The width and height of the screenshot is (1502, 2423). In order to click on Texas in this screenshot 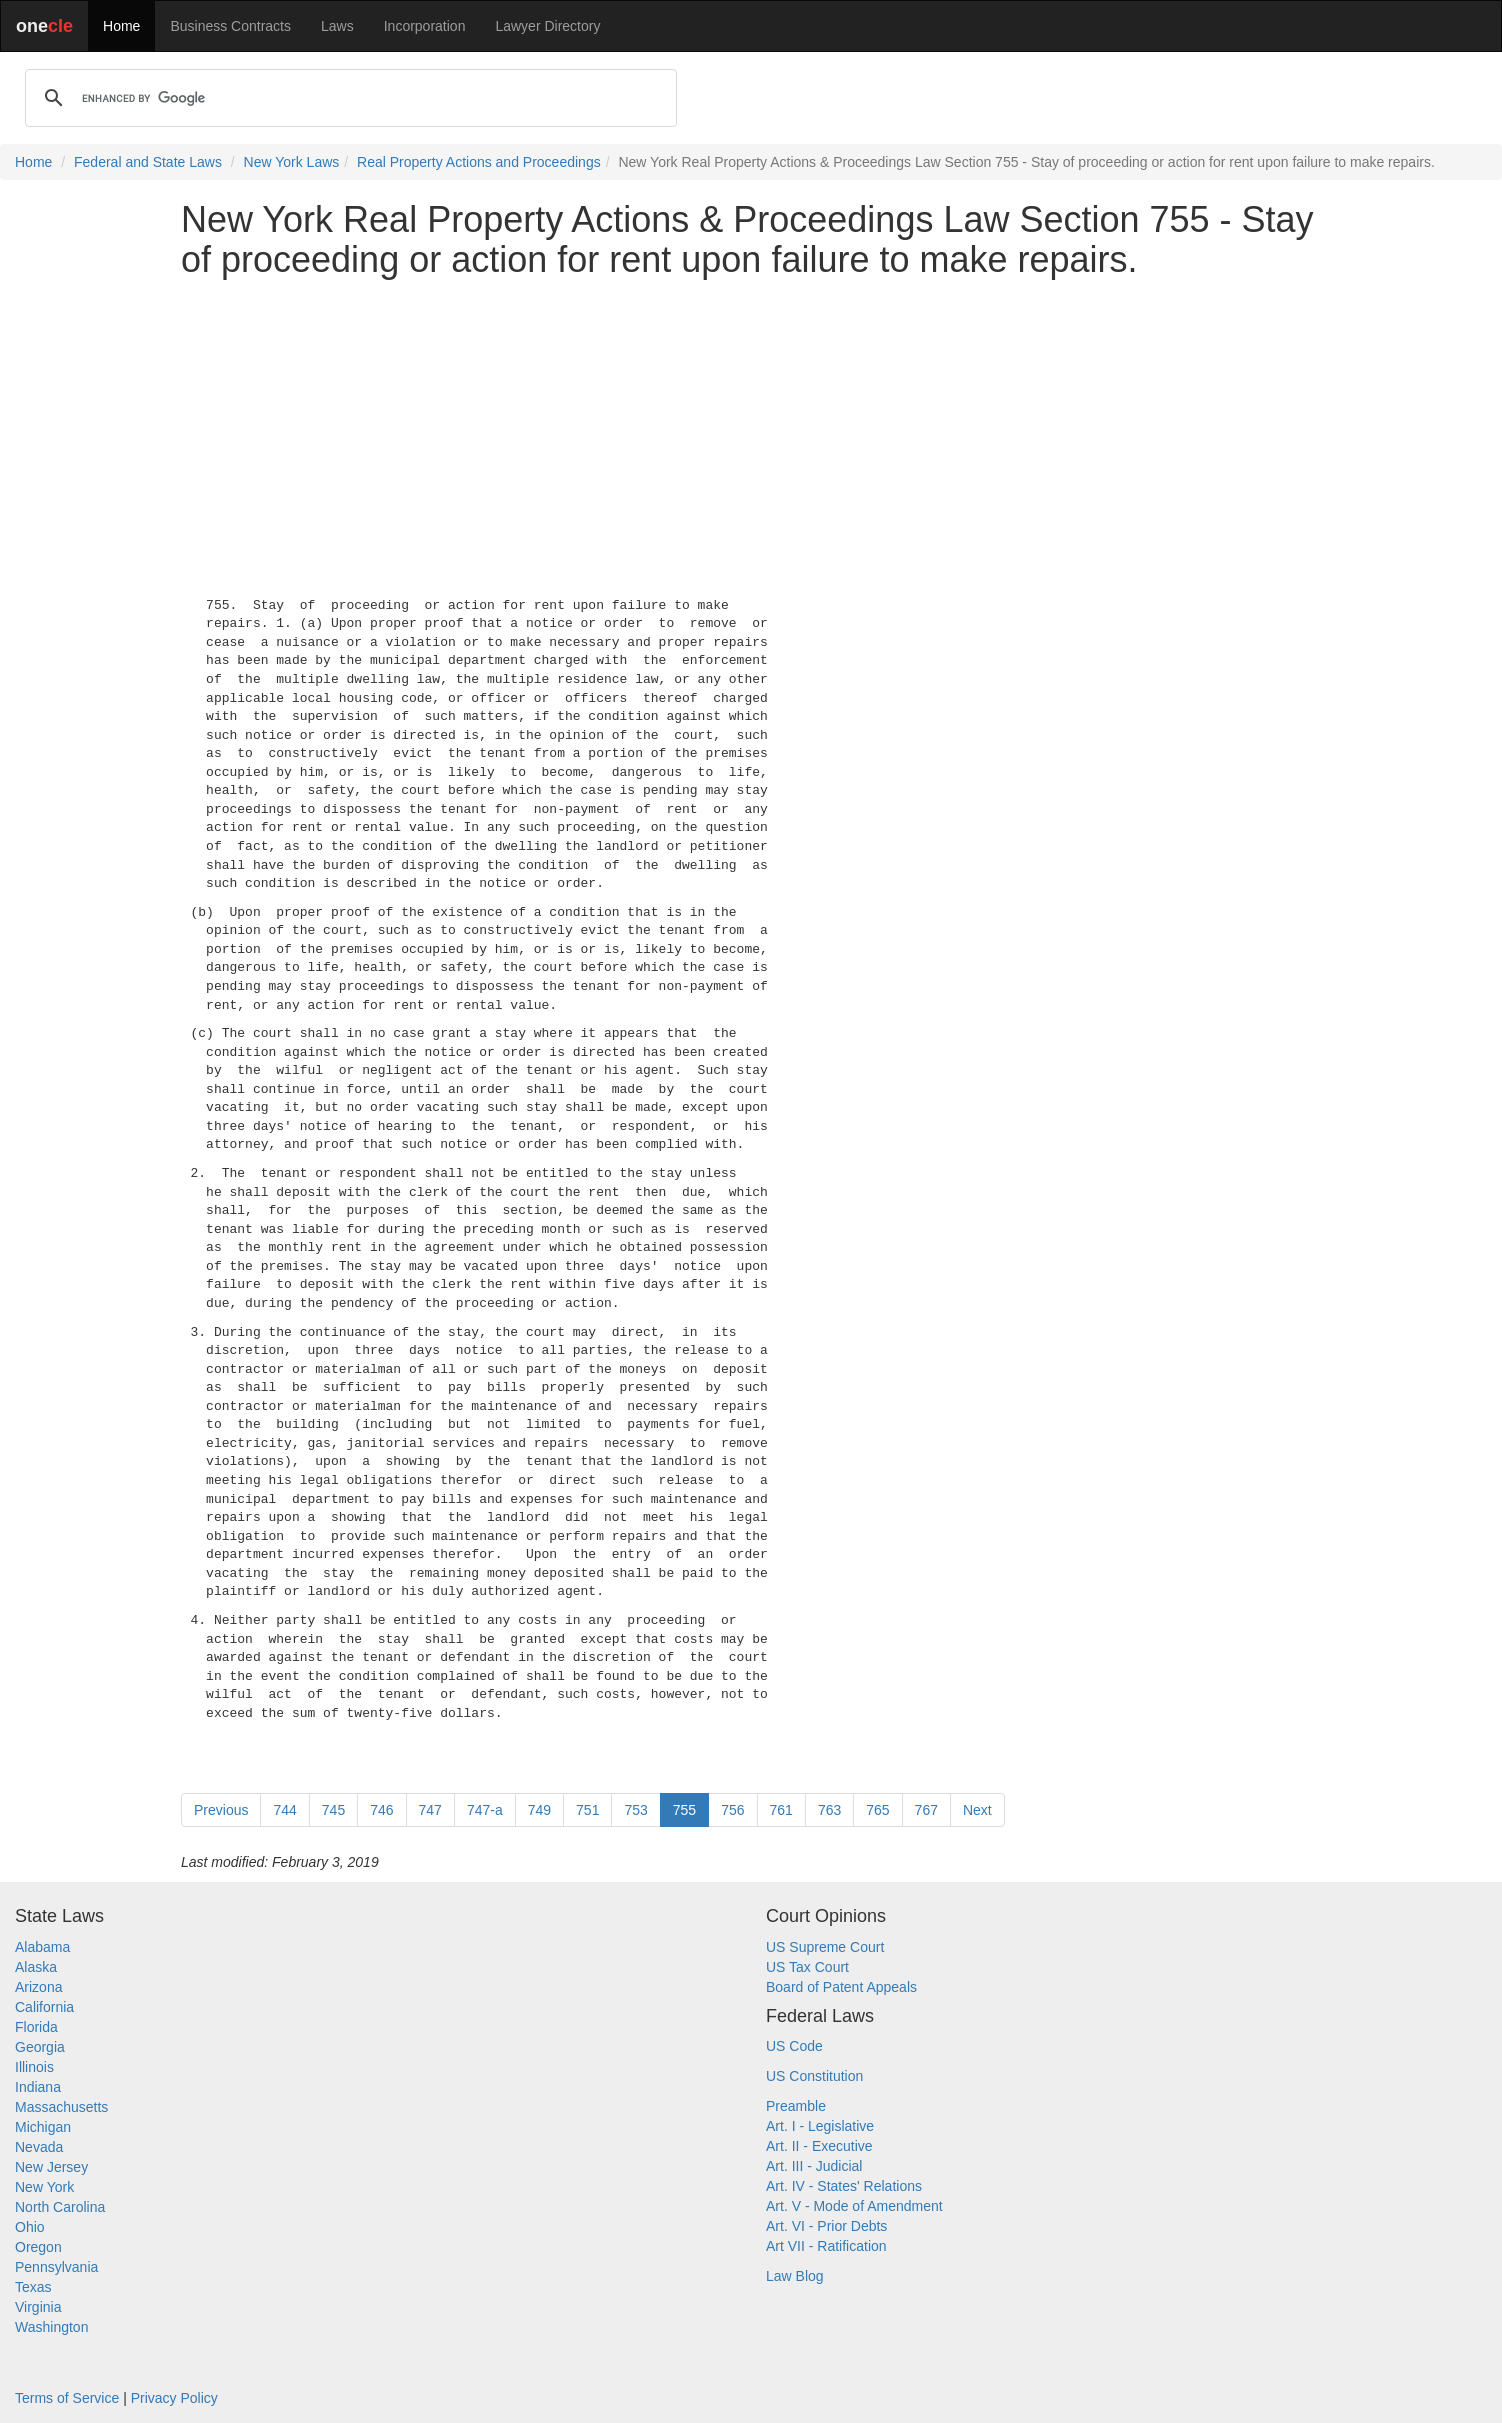, I will do `click(33, 2287)`.